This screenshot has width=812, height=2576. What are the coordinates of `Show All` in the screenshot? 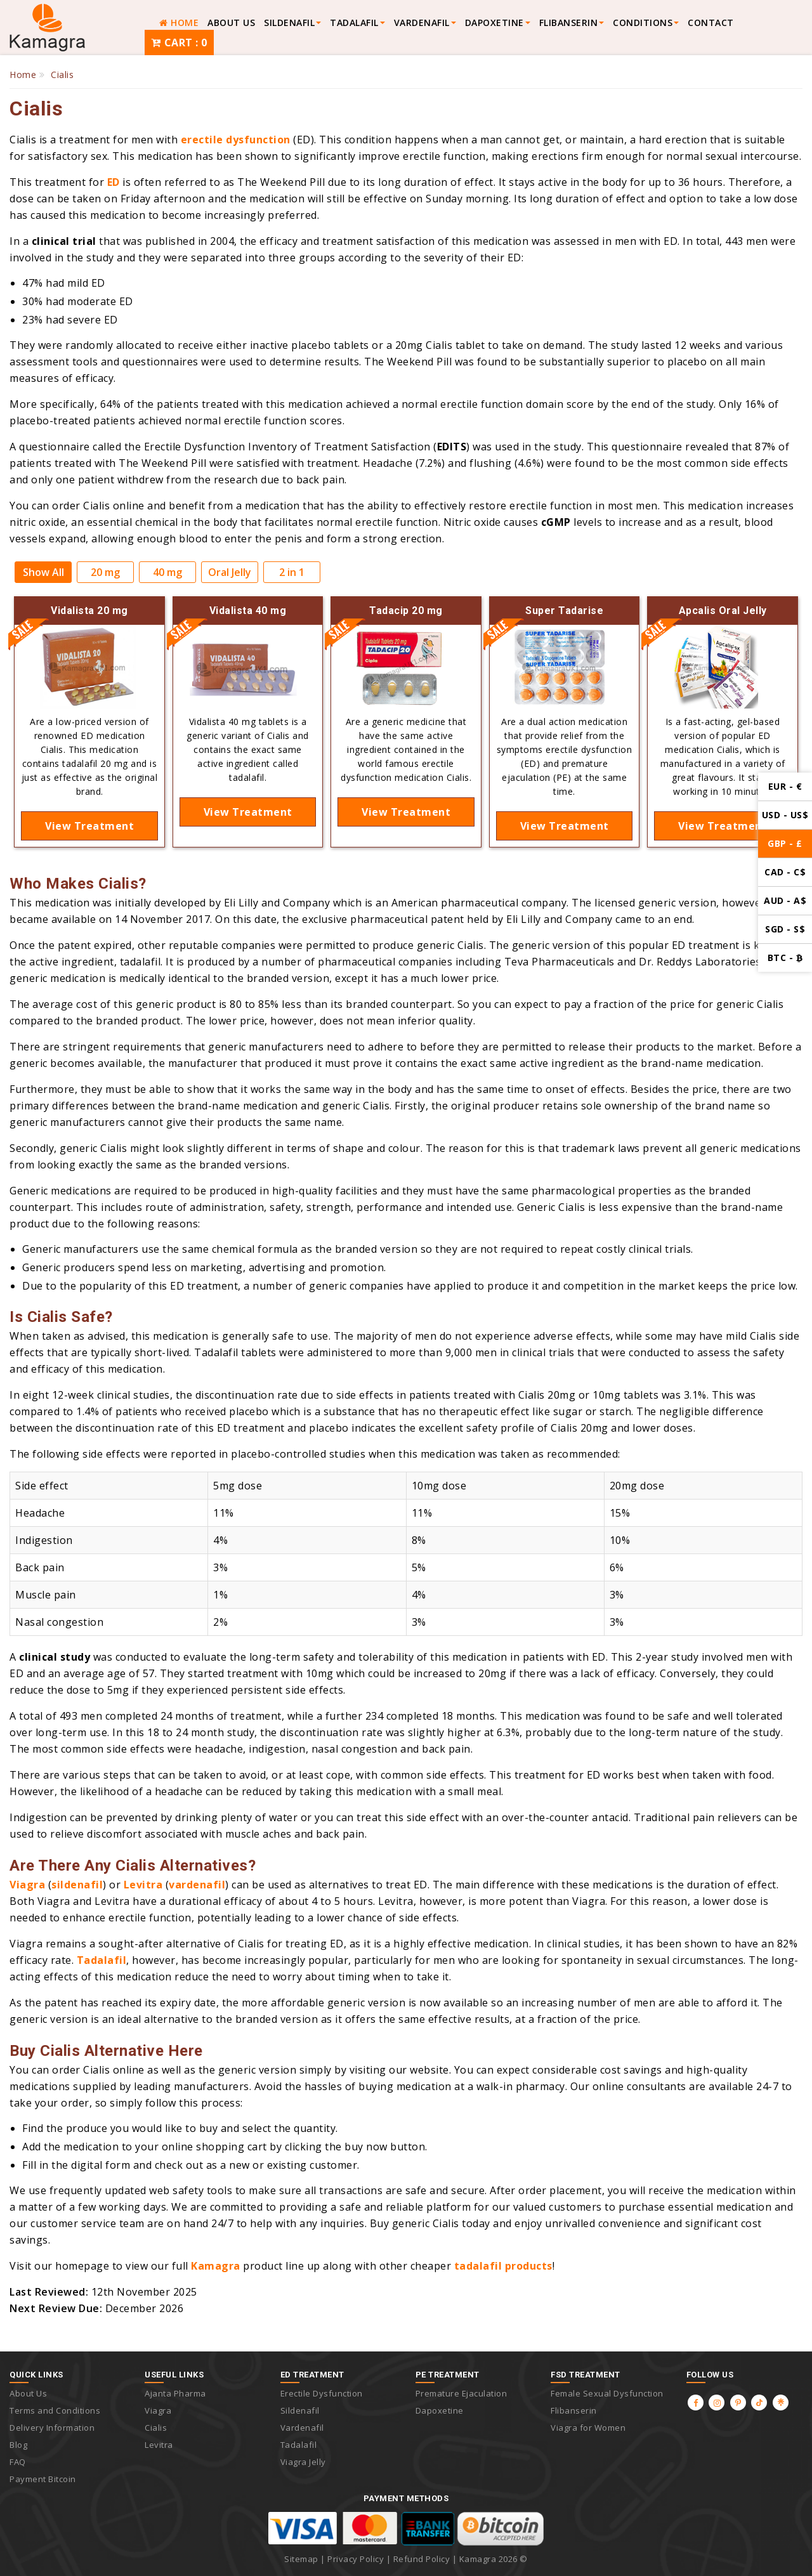 It's located at (43, 572).